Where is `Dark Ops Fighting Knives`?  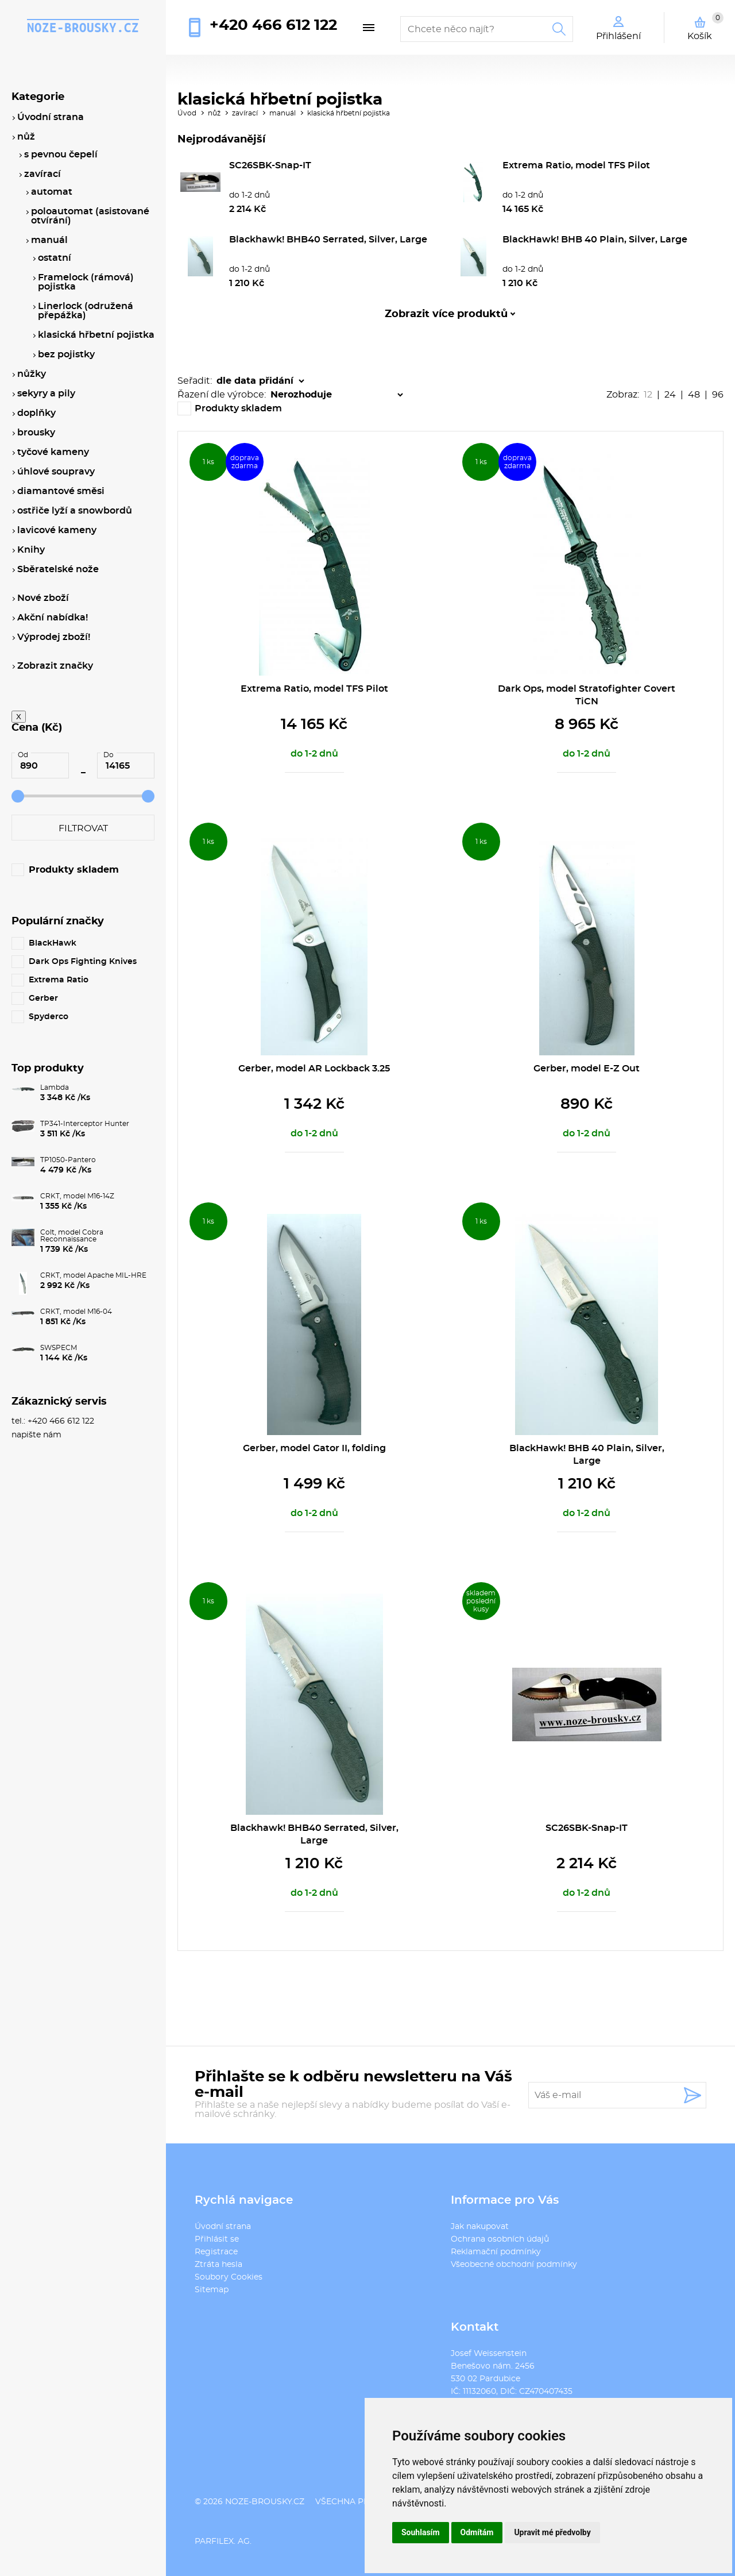
Dark Ops Fighting Knives is located at coordinates (83, 962).